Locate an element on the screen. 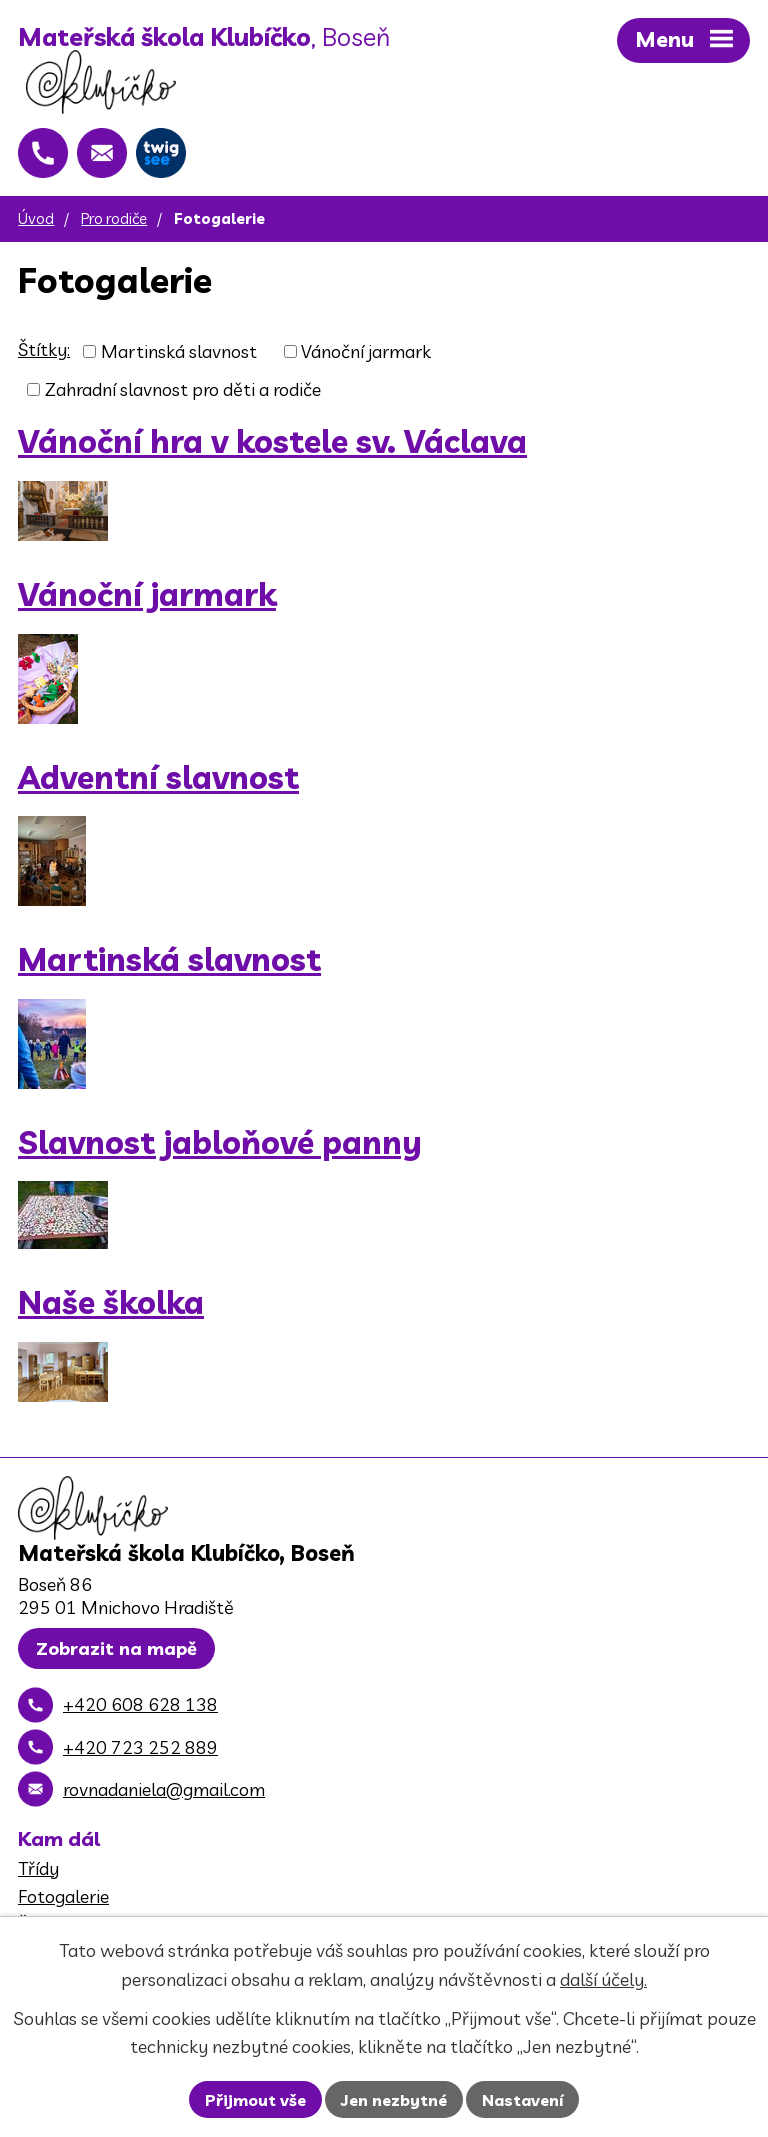  +420 723 252 889 is located at coordinates (140, 1747).